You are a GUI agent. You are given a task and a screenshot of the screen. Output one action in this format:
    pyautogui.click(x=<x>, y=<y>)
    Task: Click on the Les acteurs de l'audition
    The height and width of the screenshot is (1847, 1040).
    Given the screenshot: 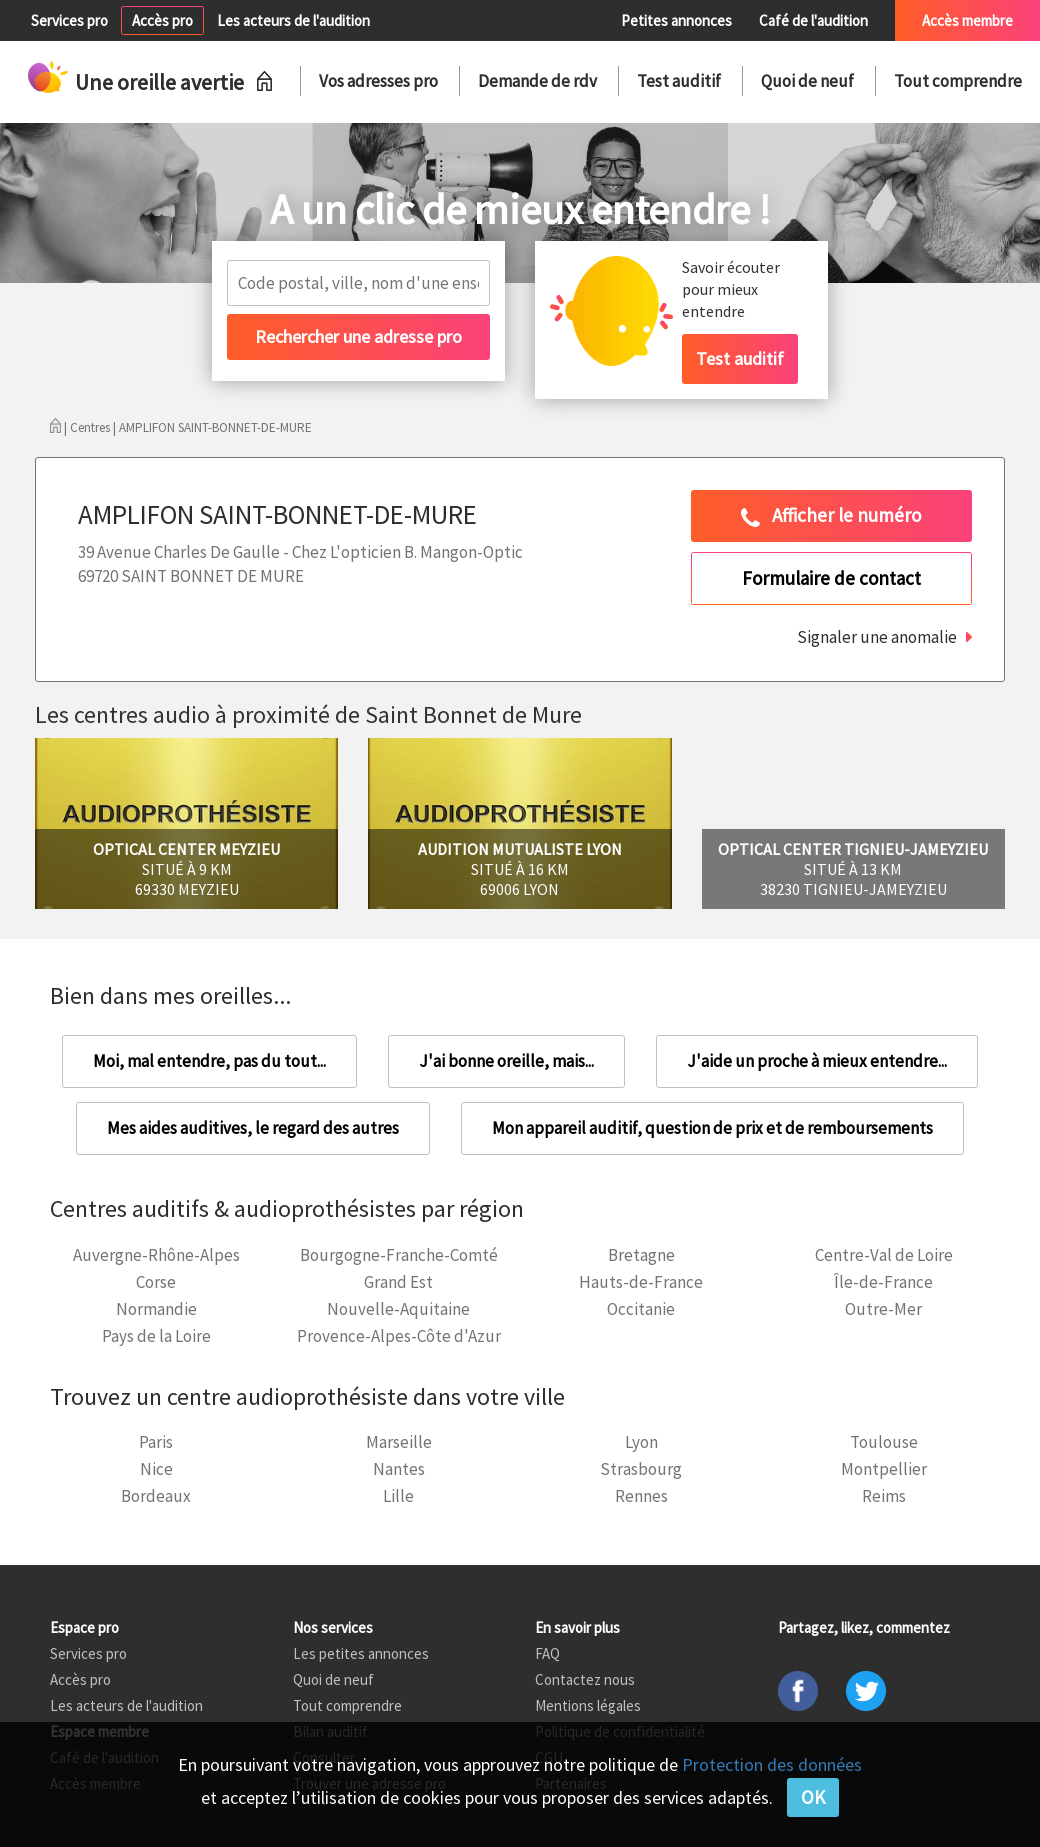 What is the action you would take?
    pyautogui.click(x=293, y=20)
    